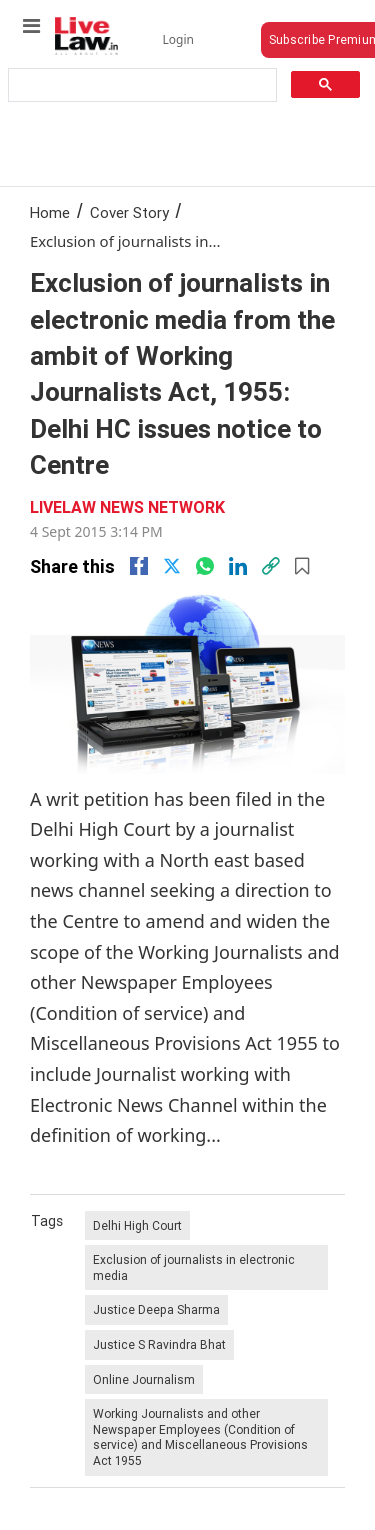 The width and height of the screenshot is (375, 1530). Describe the element at coordinates (271, 566) in the screenshot. I see `[link]` at that location.